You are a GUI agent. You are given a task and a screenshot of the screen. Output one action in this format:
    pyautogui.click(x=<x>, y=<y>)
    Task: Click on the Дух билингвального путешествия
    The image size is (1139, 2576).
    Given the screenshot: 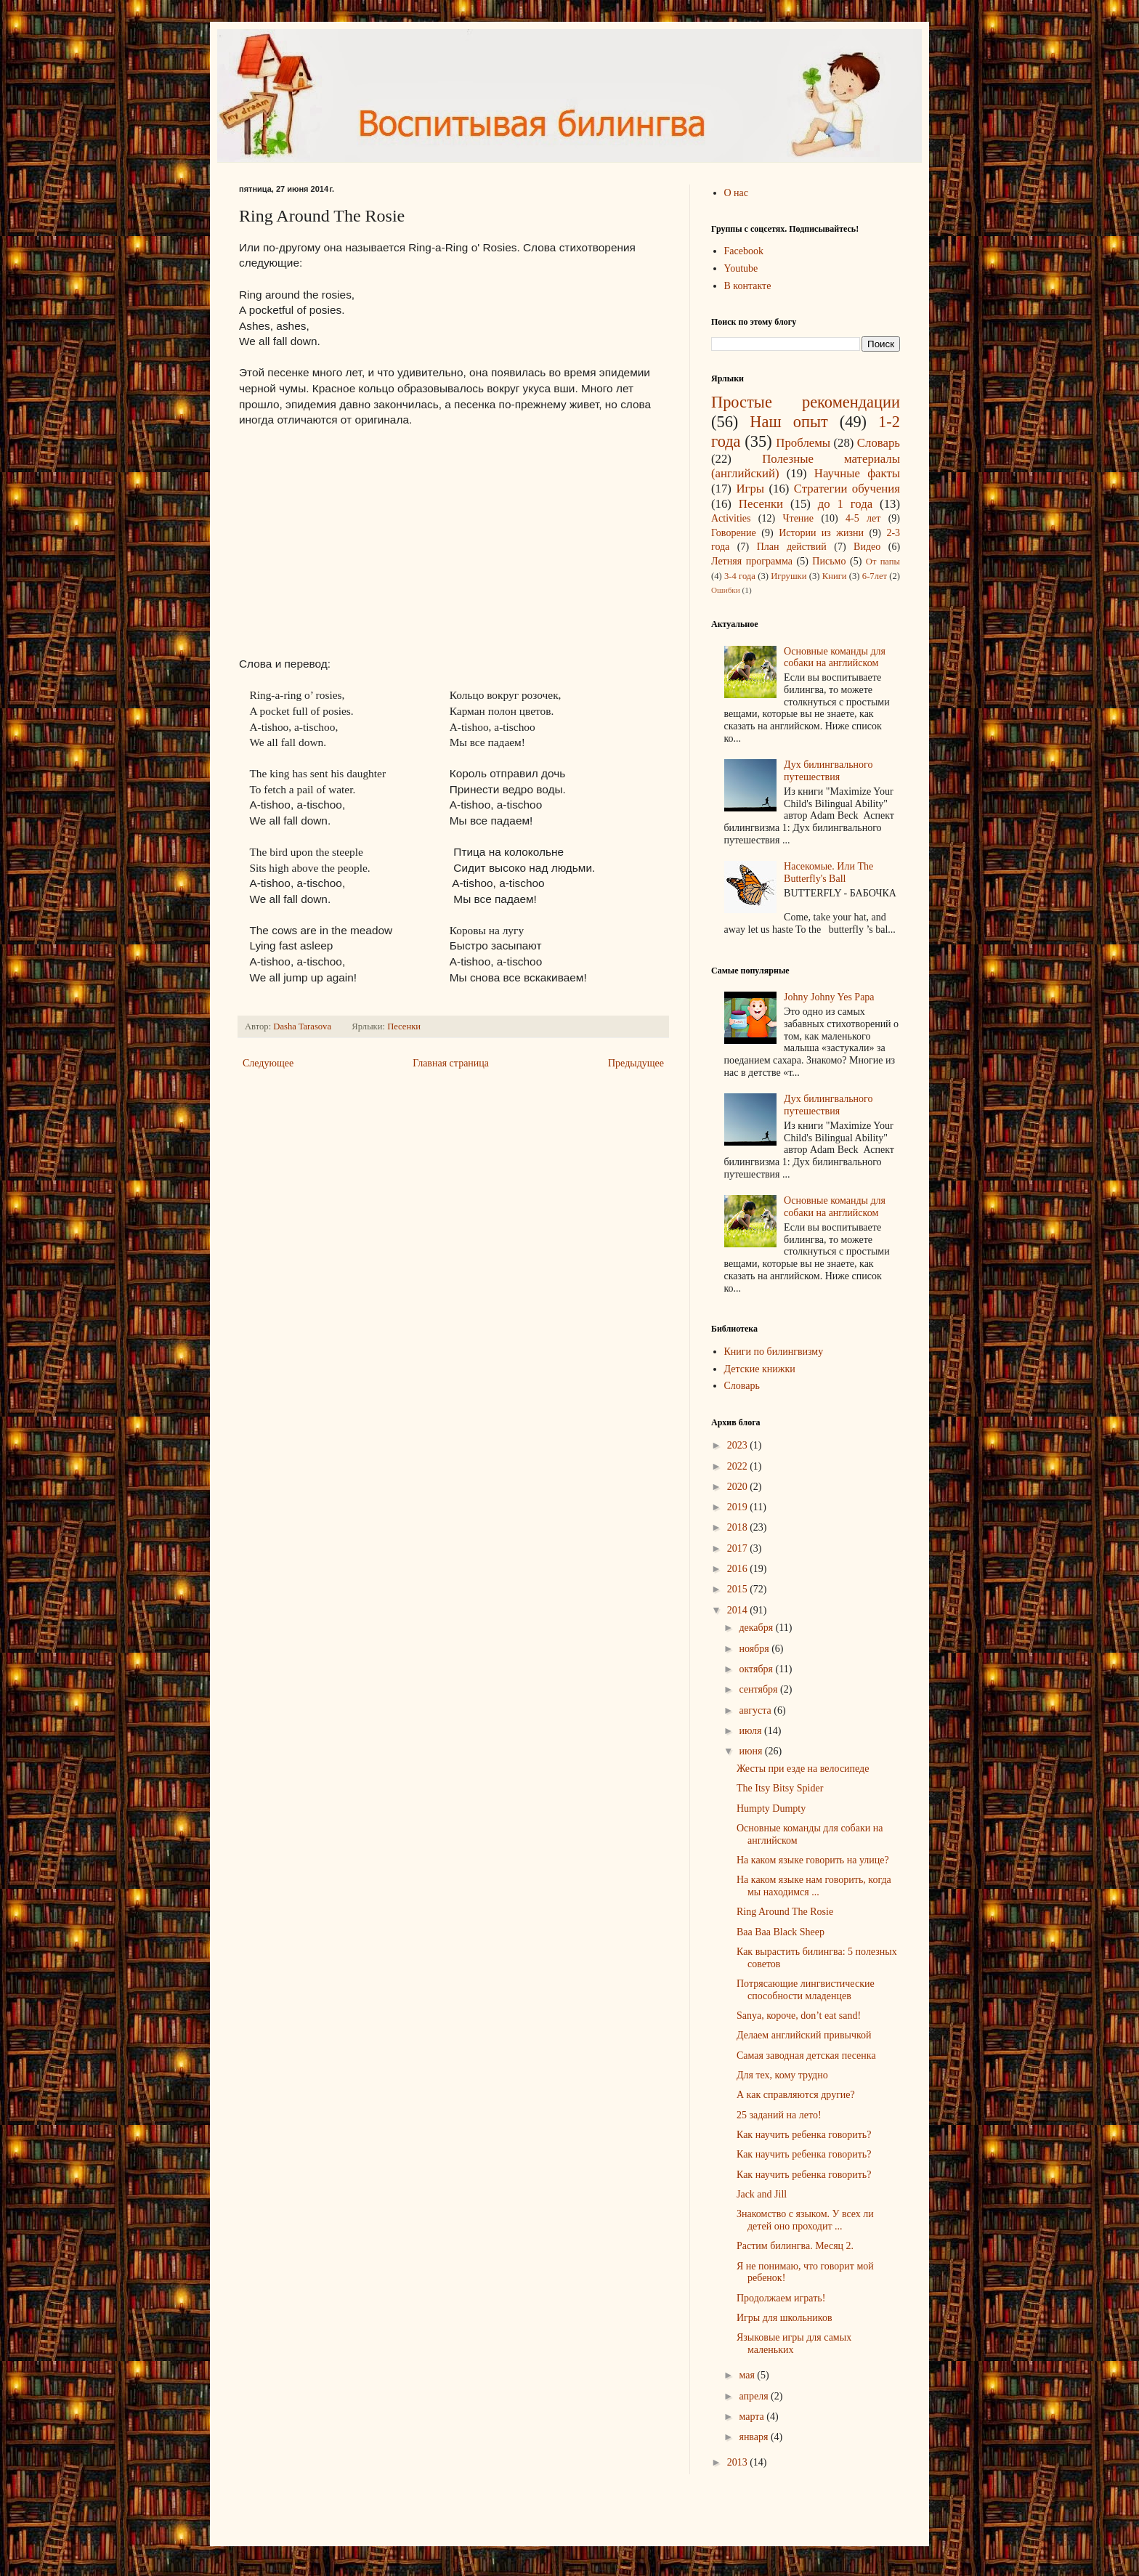 What is the action you would take?
    pyautogui.click(x=828, y=770)
    